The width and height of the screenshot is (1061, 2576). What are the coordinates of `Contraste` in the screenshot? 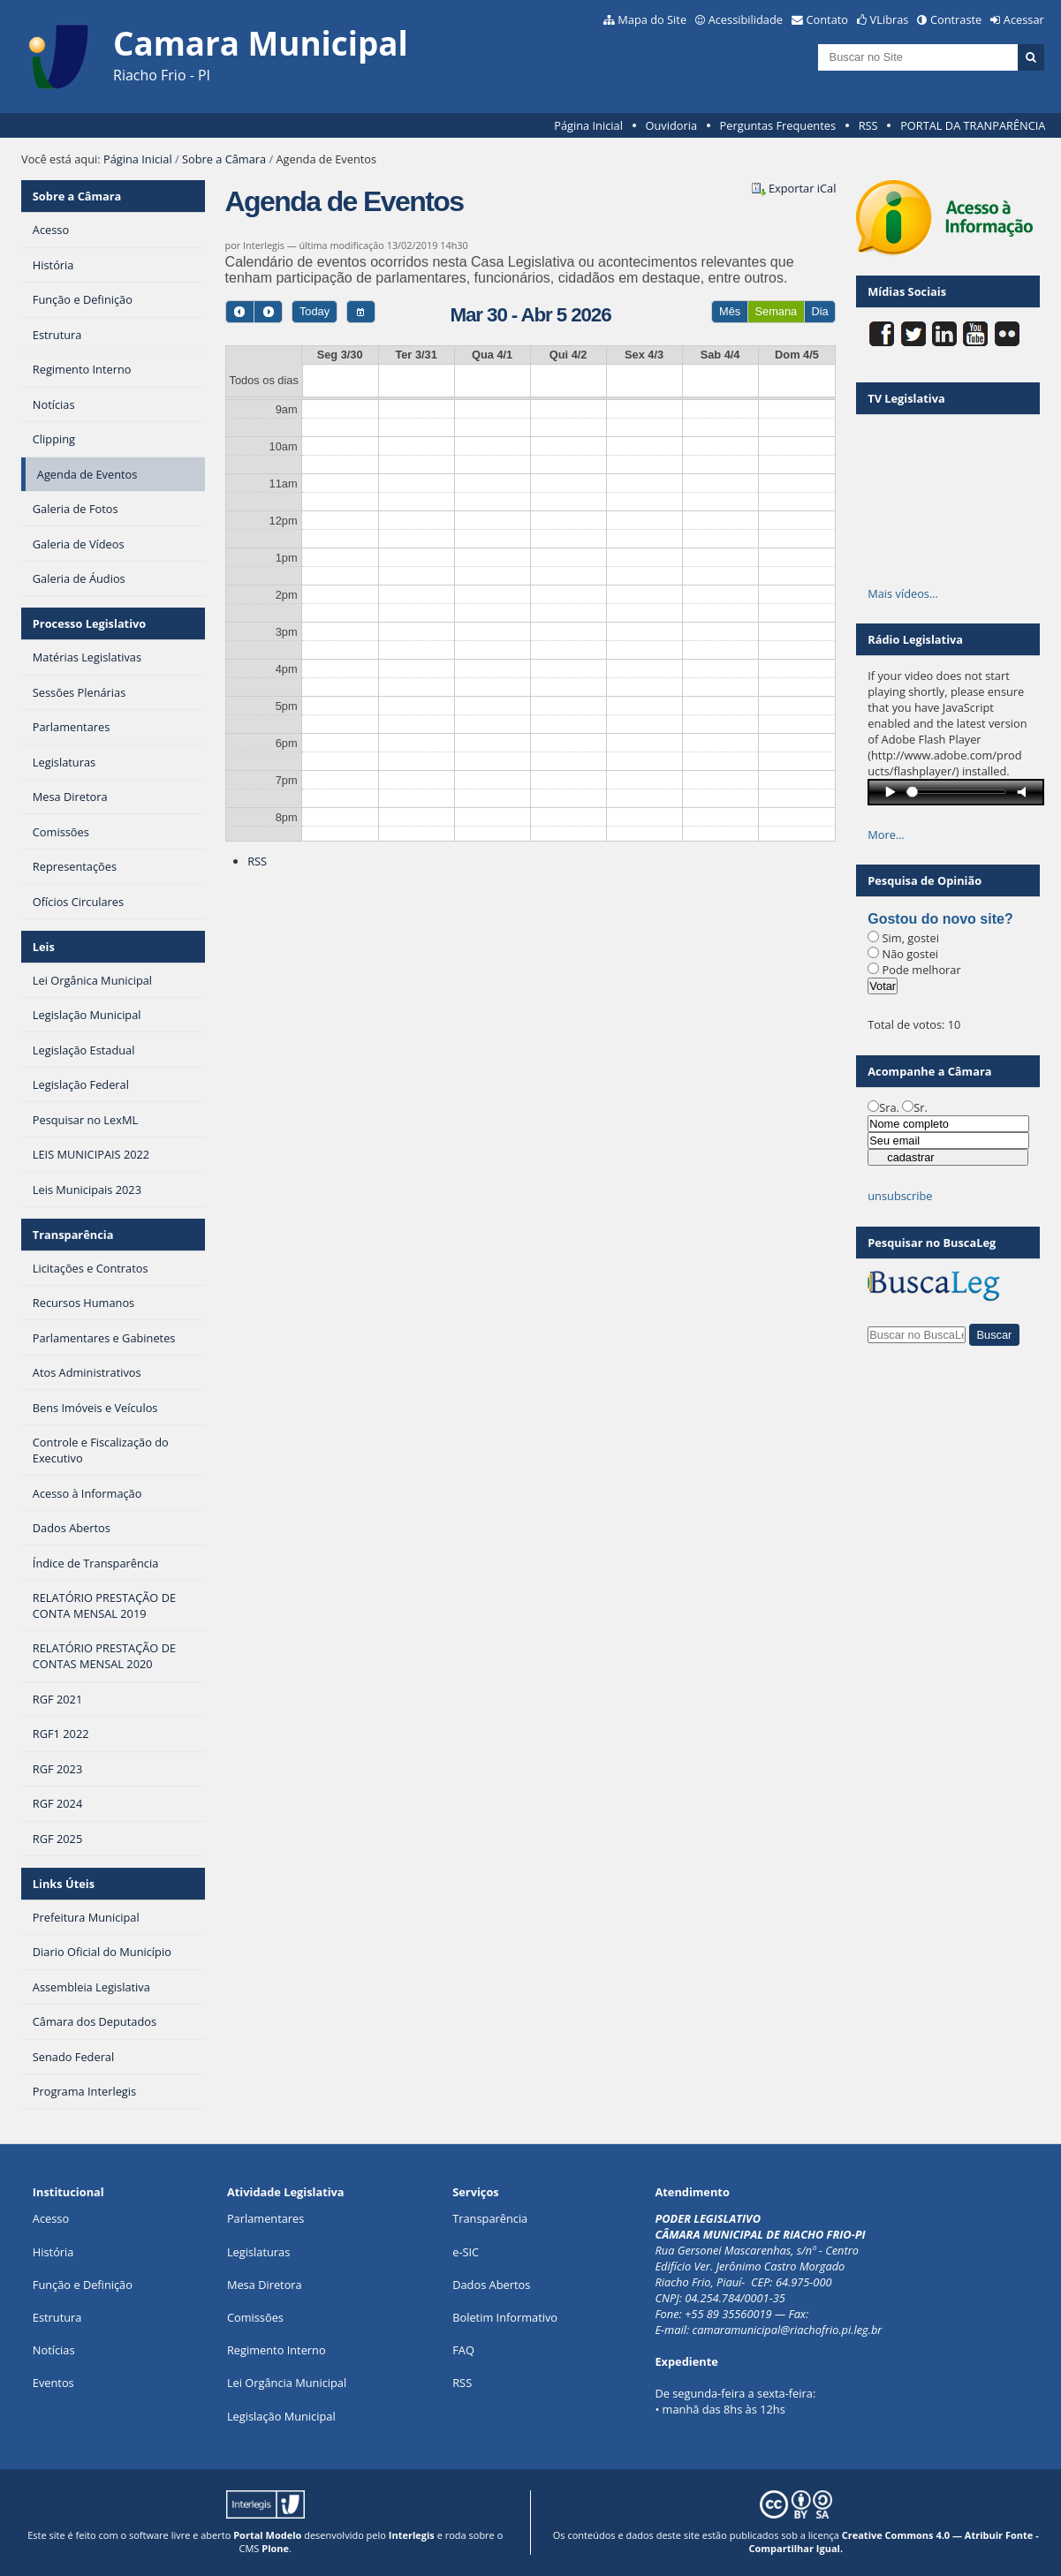 It's located at (955, 19).